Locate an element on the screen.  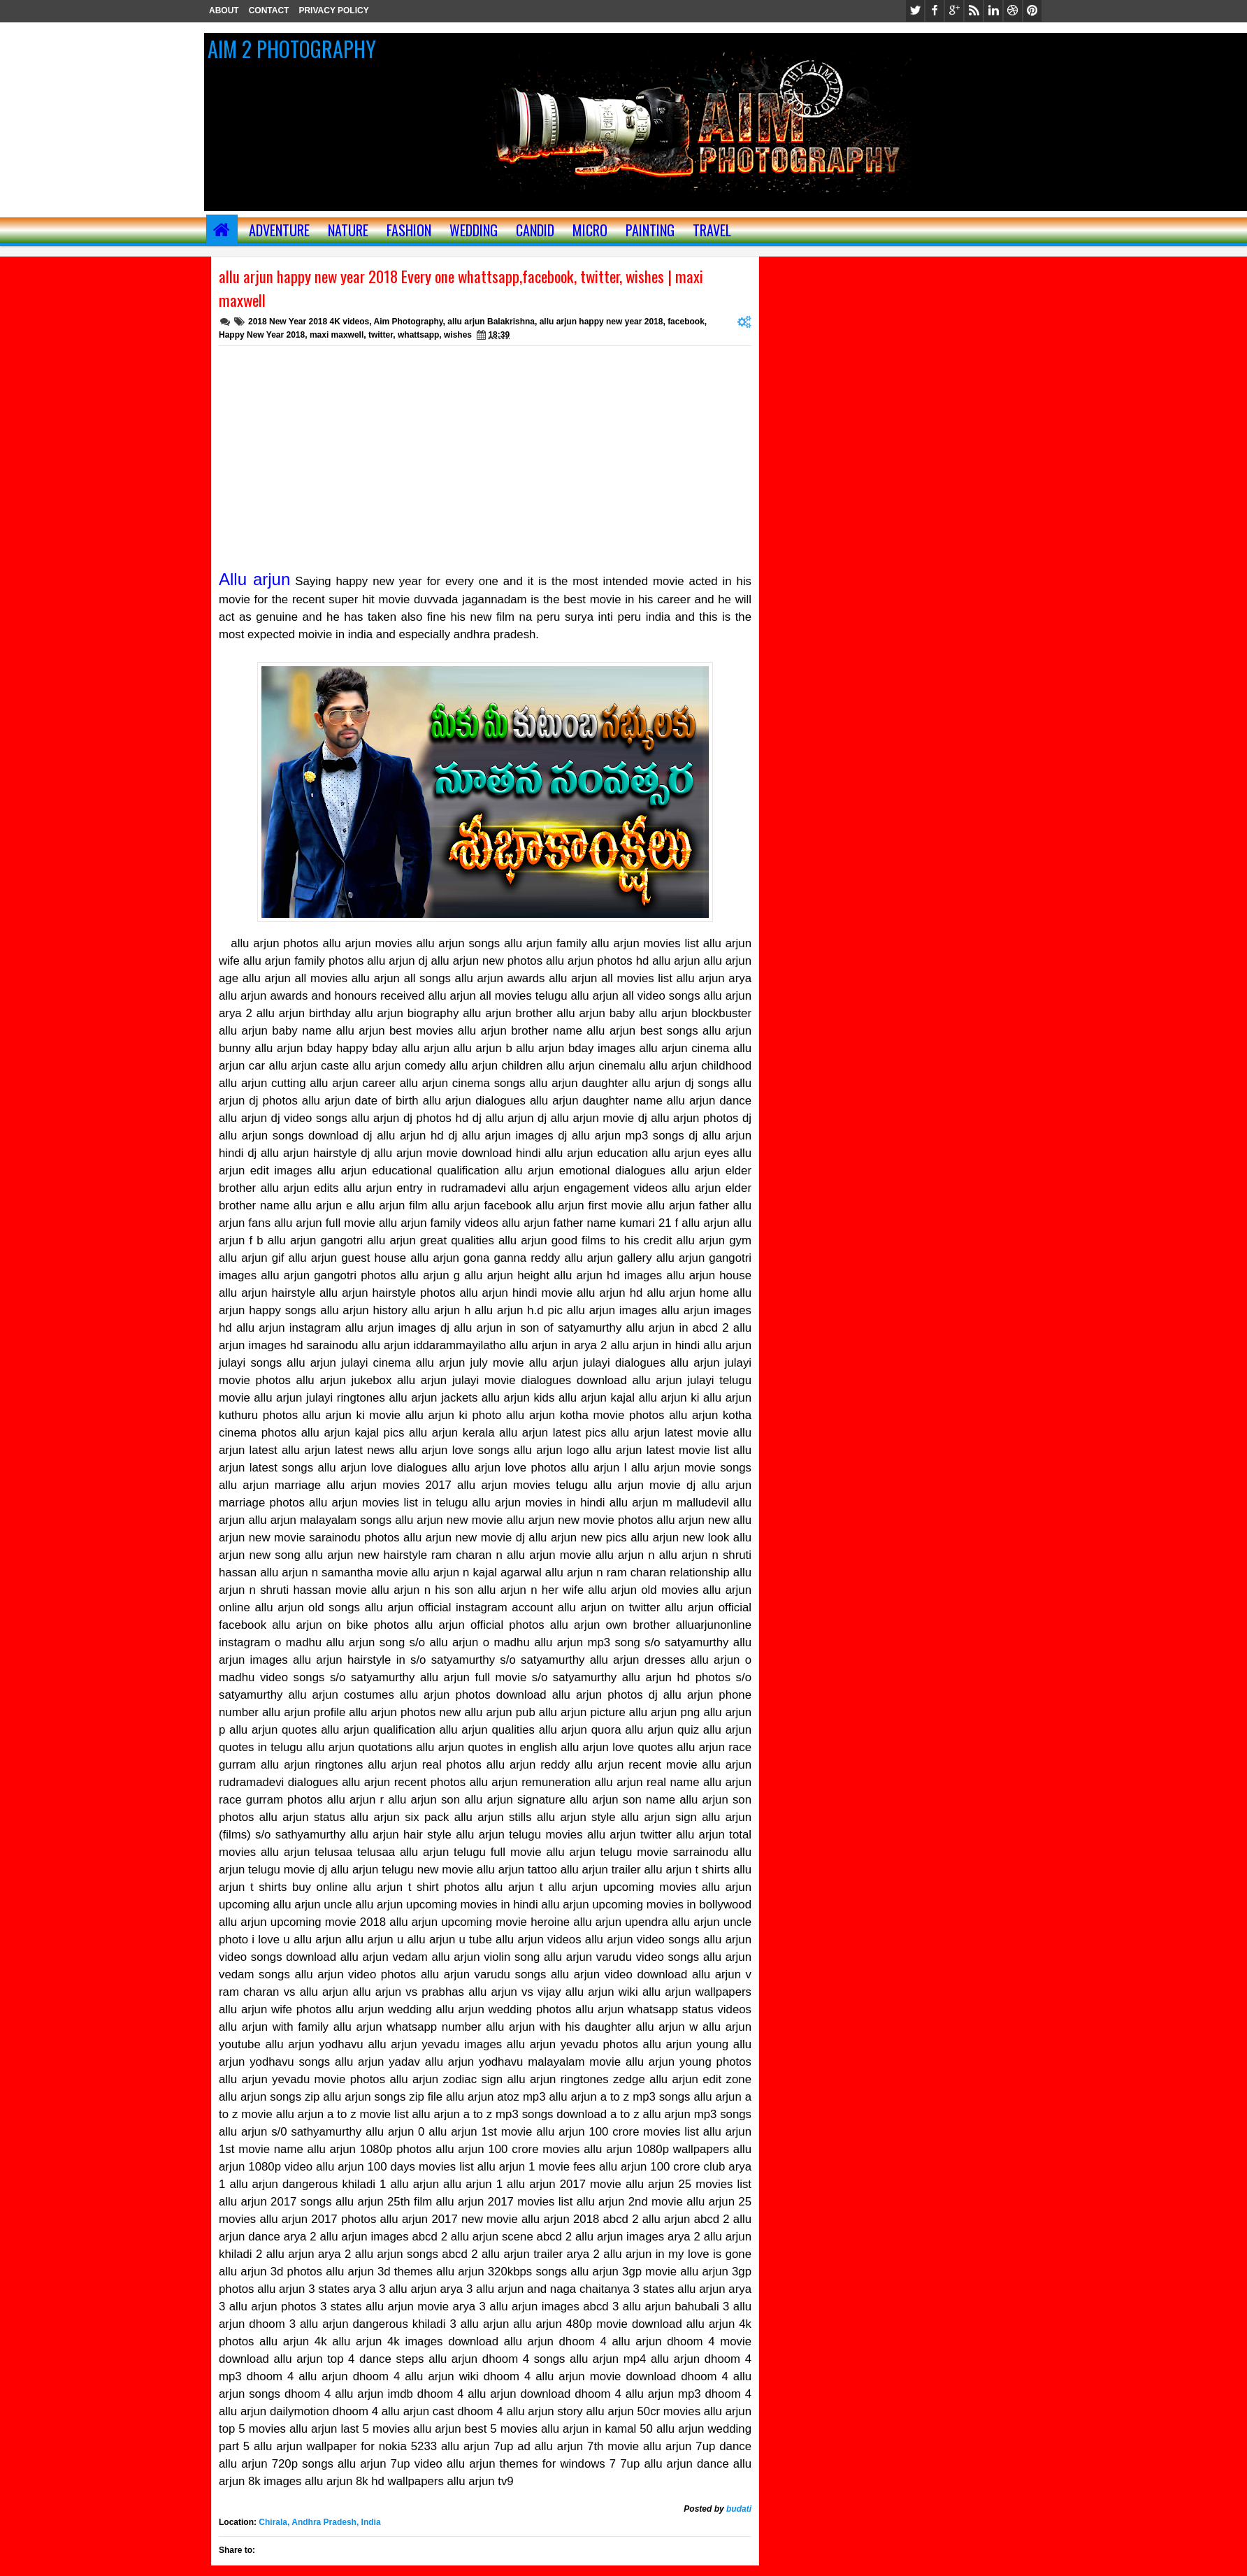
pinterest is located at coordinates (1032, 11).